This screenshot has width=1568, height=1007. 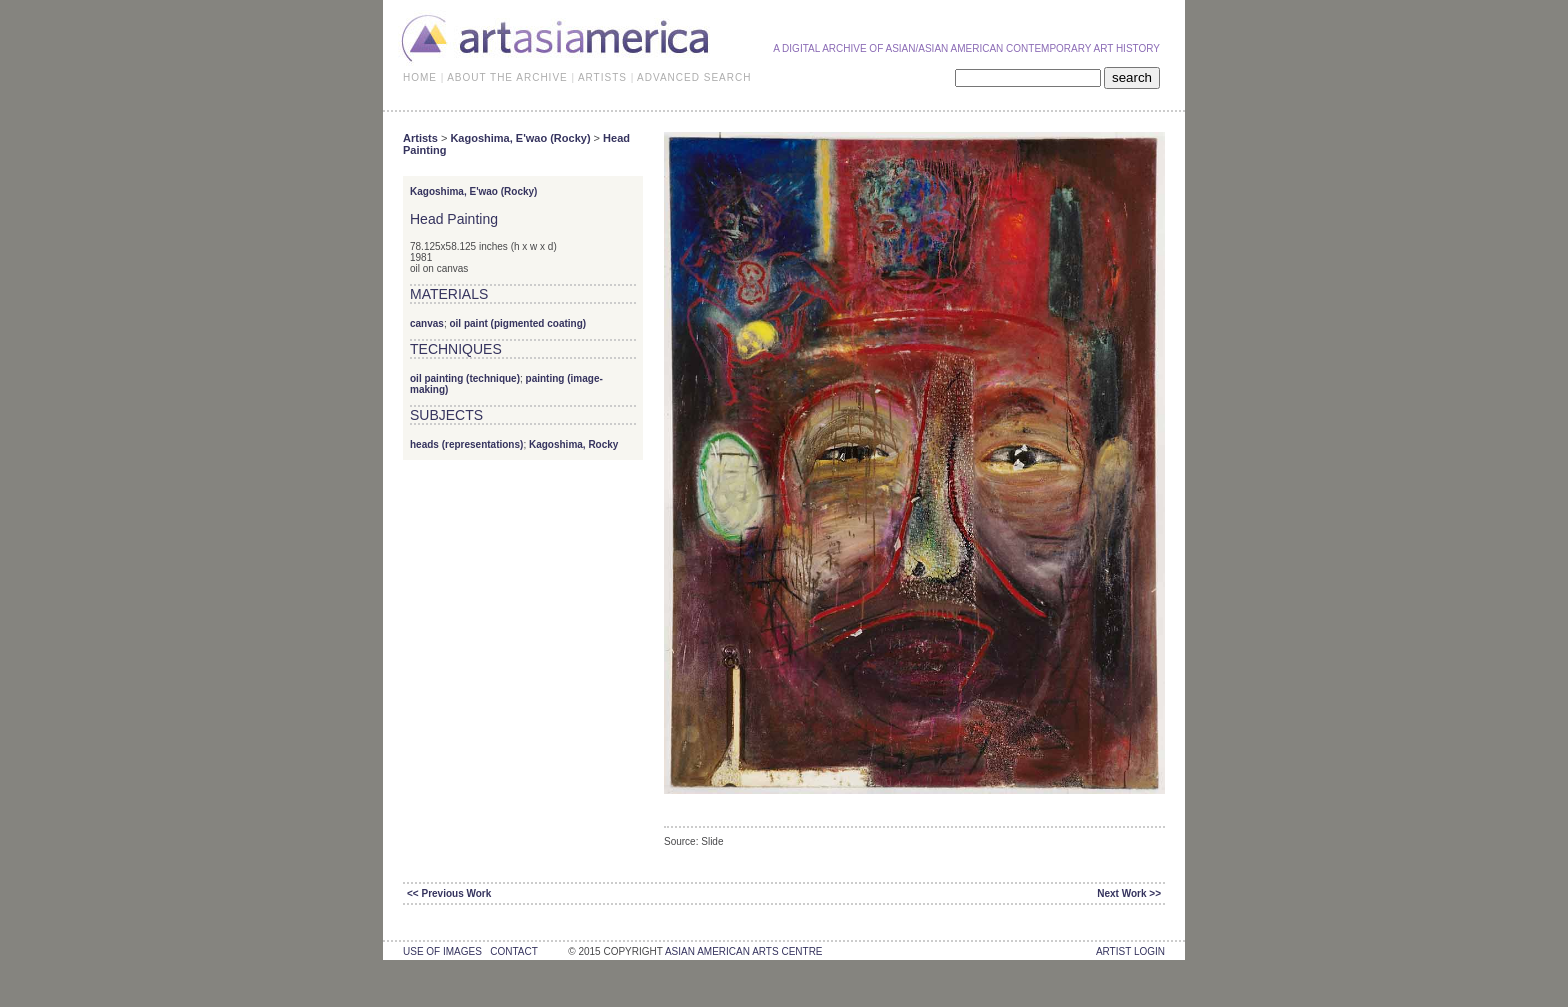 What do you see at coordinates (465, 378) in the screenshot?
I see `oil painting (technique)` at bounding box center [465, 378].